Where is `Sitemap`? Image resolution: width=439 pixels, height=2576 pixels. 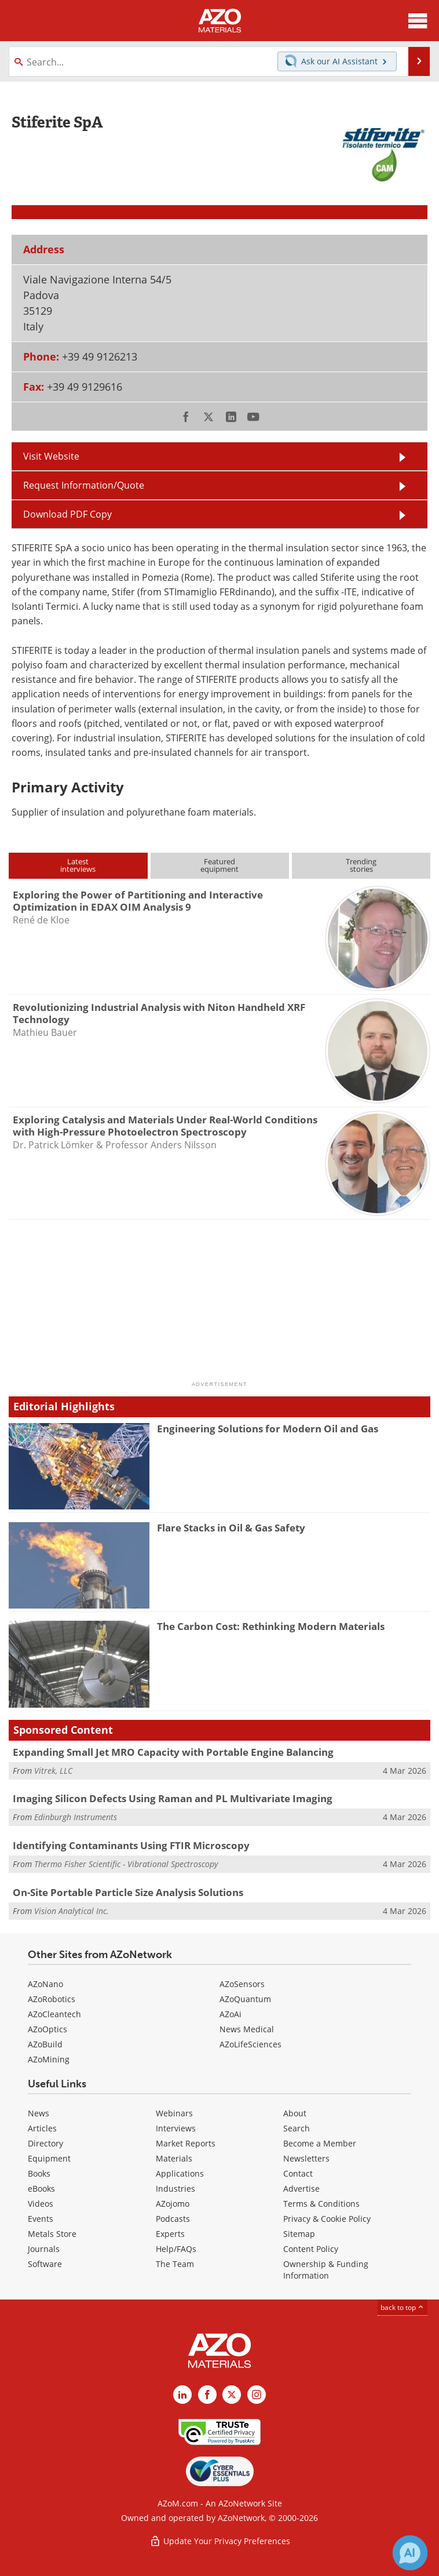
Sitemap is located at coordinates (299, 2233).